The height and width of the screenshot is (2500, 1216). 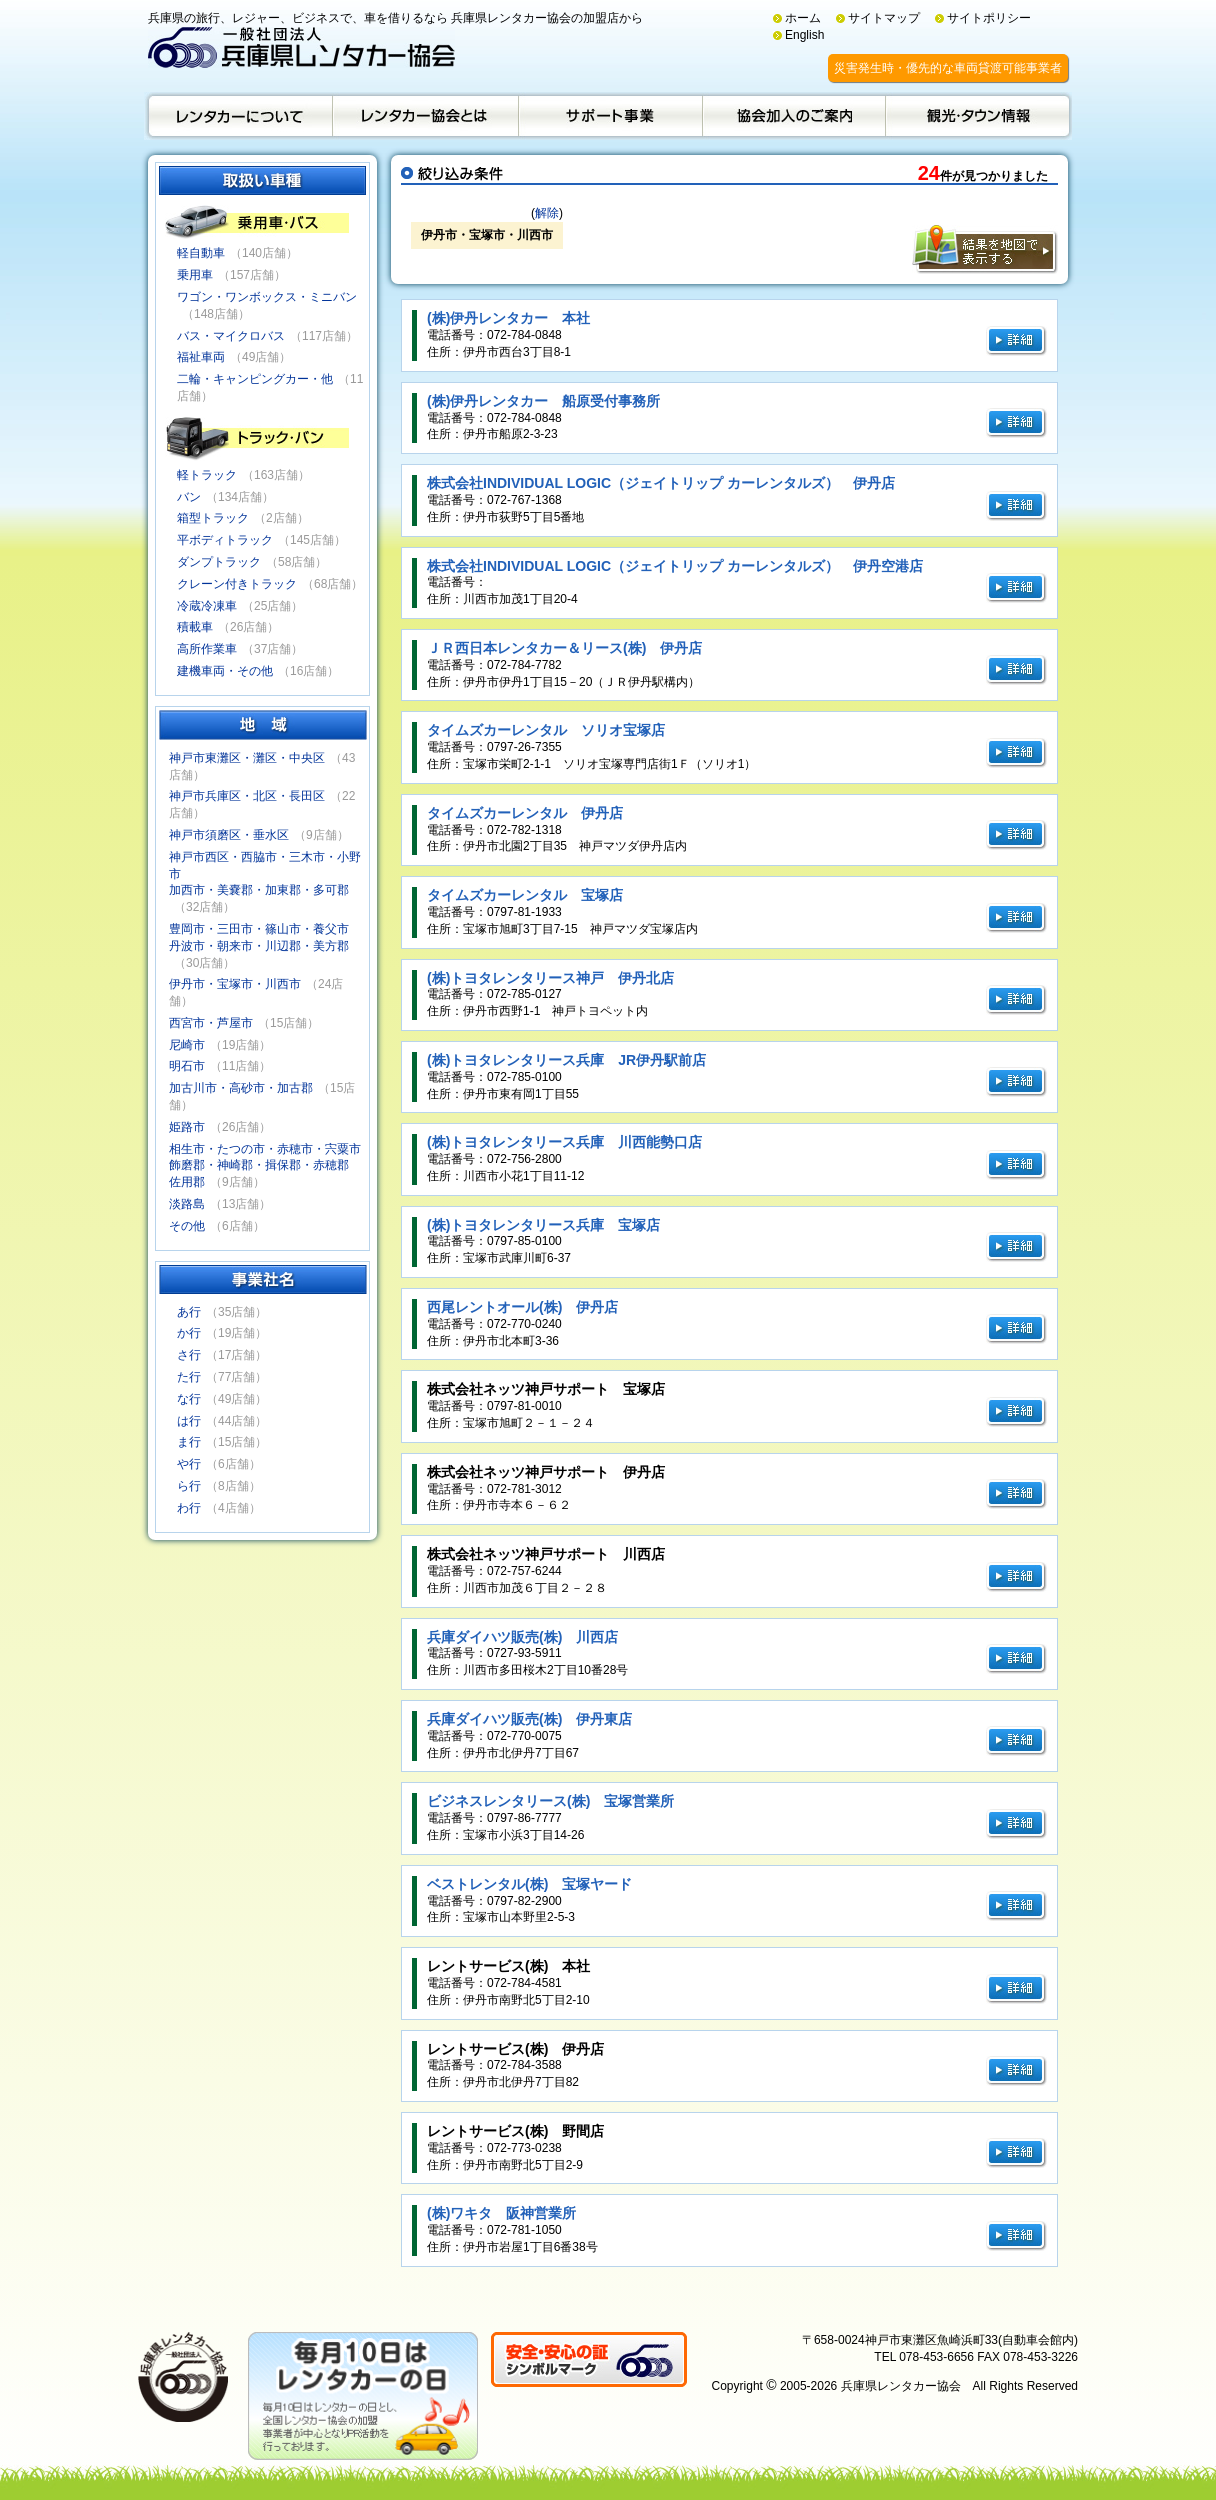 I want to click on 株式会社INDIVIDUAL LOGIC（ジェイトリップ カーレンタルズ） 伊丹店, so click(x=661, y=483).